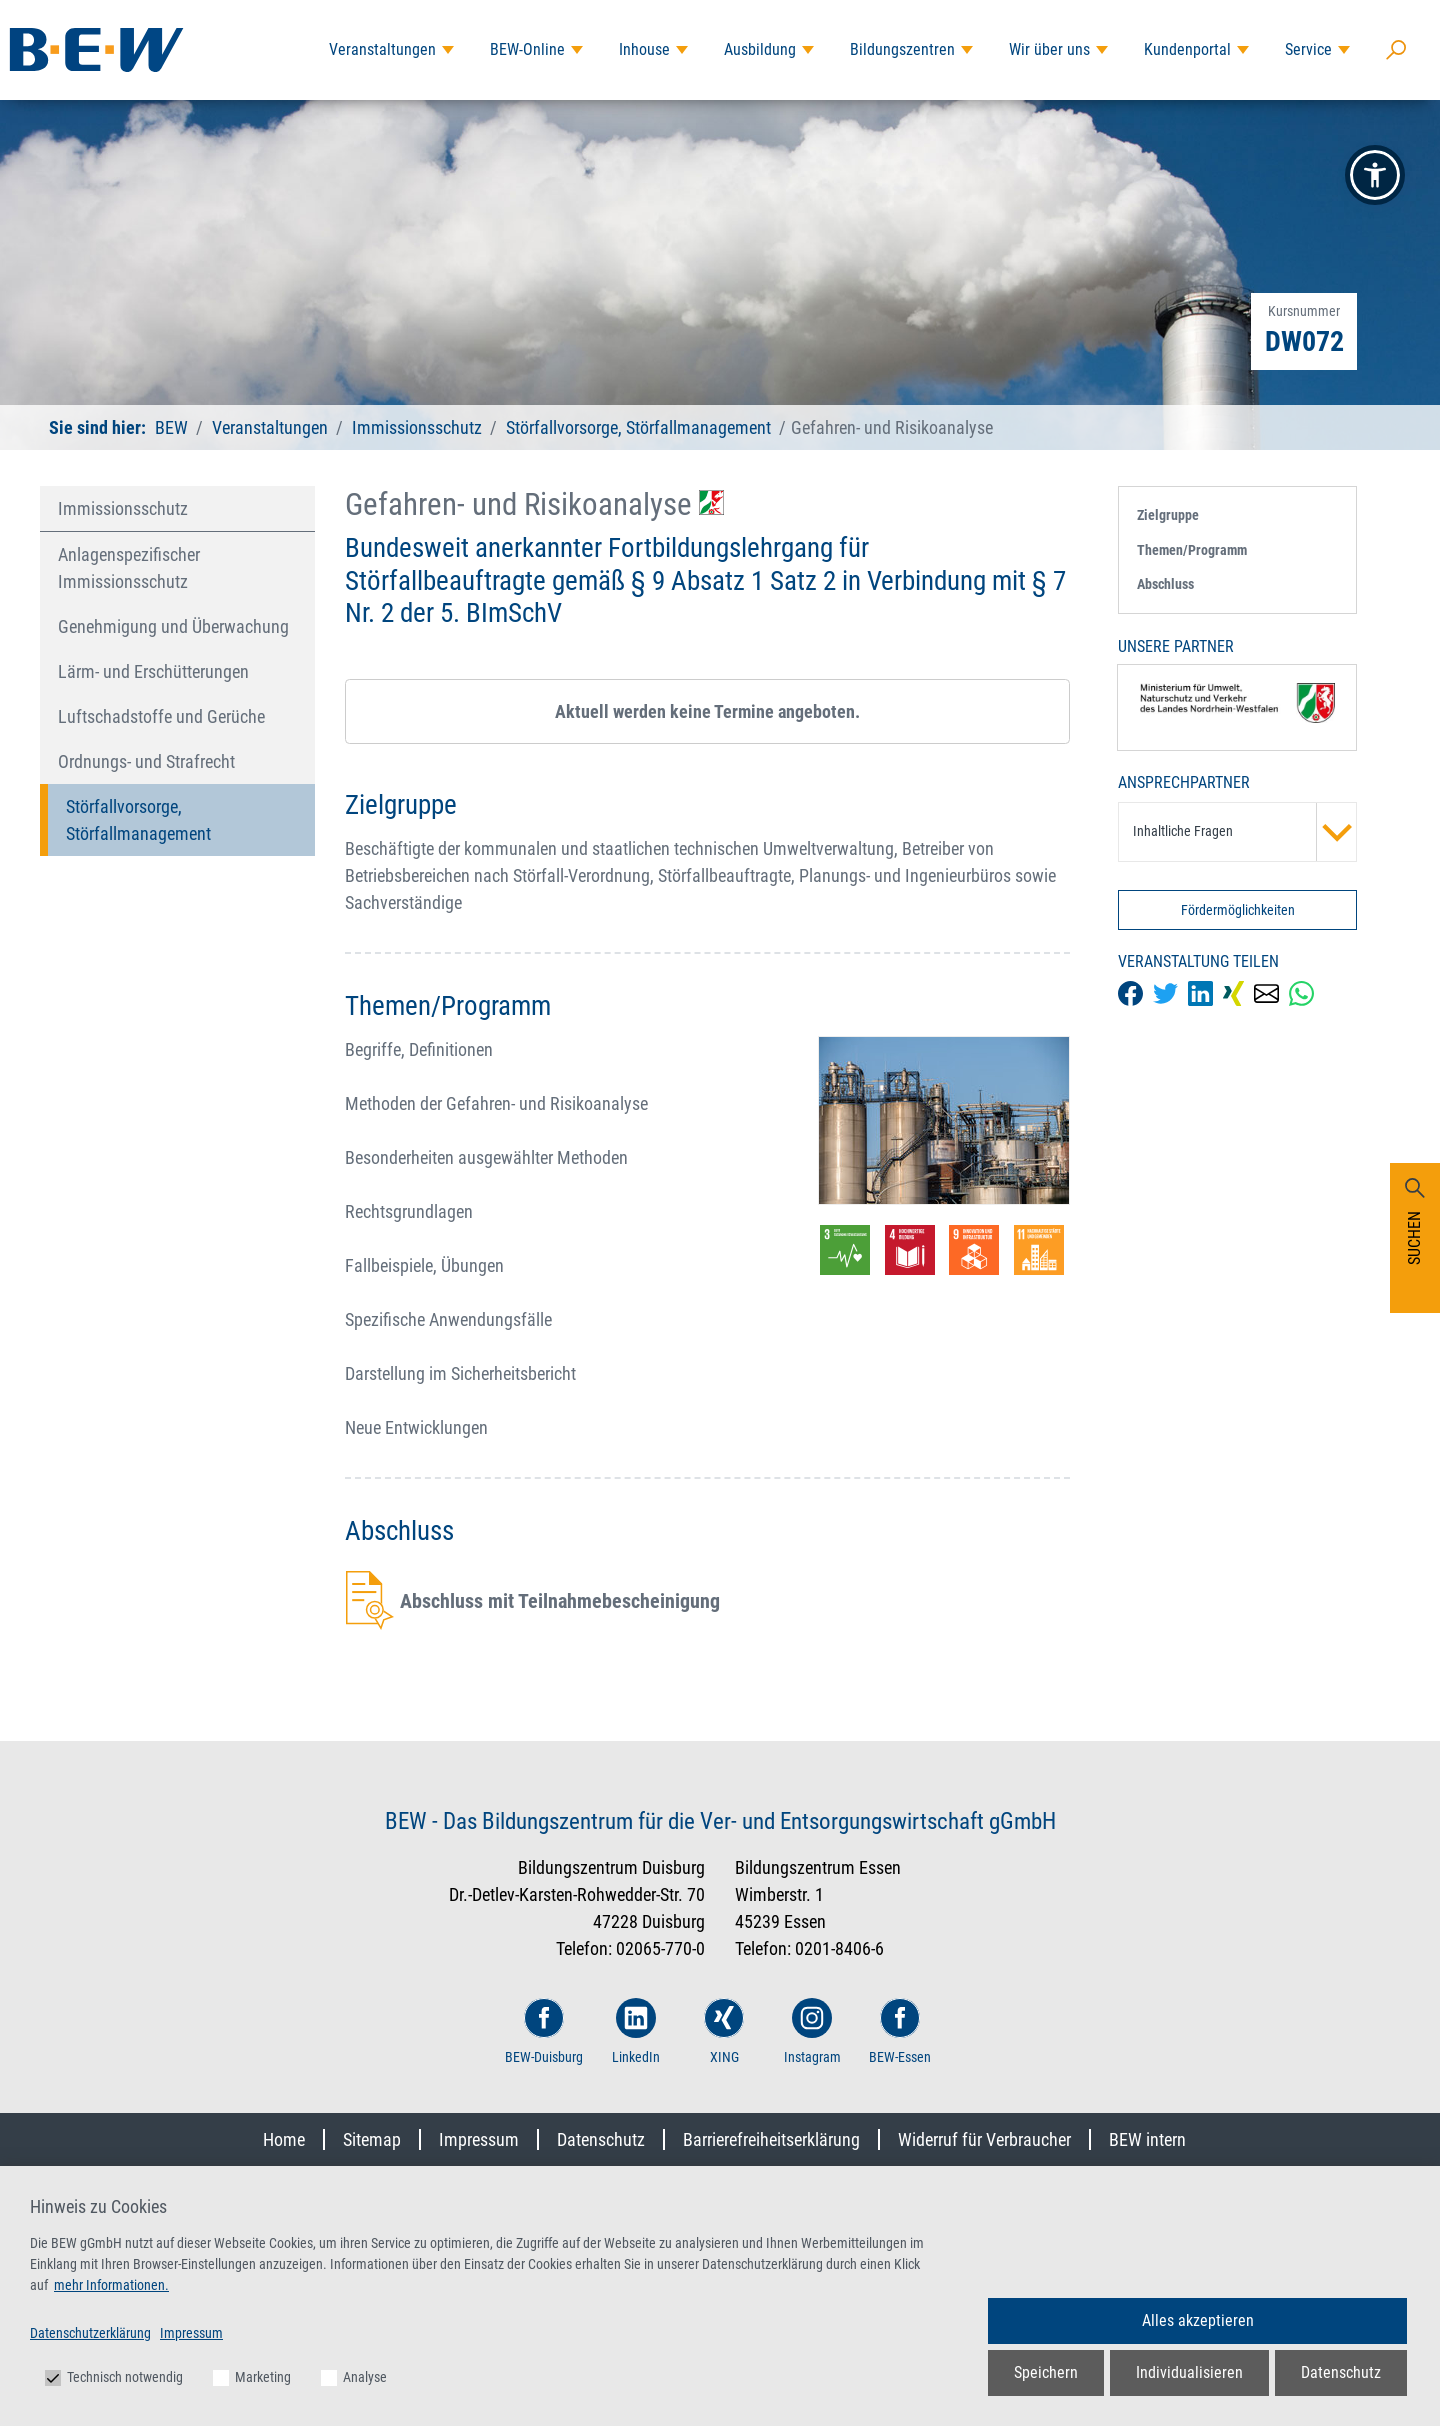  What do you see at coordinates (129, 568) in the screenshot?
I see `Anlagenspezifischer Immissionsschutz` at bounding box center [129, 568].